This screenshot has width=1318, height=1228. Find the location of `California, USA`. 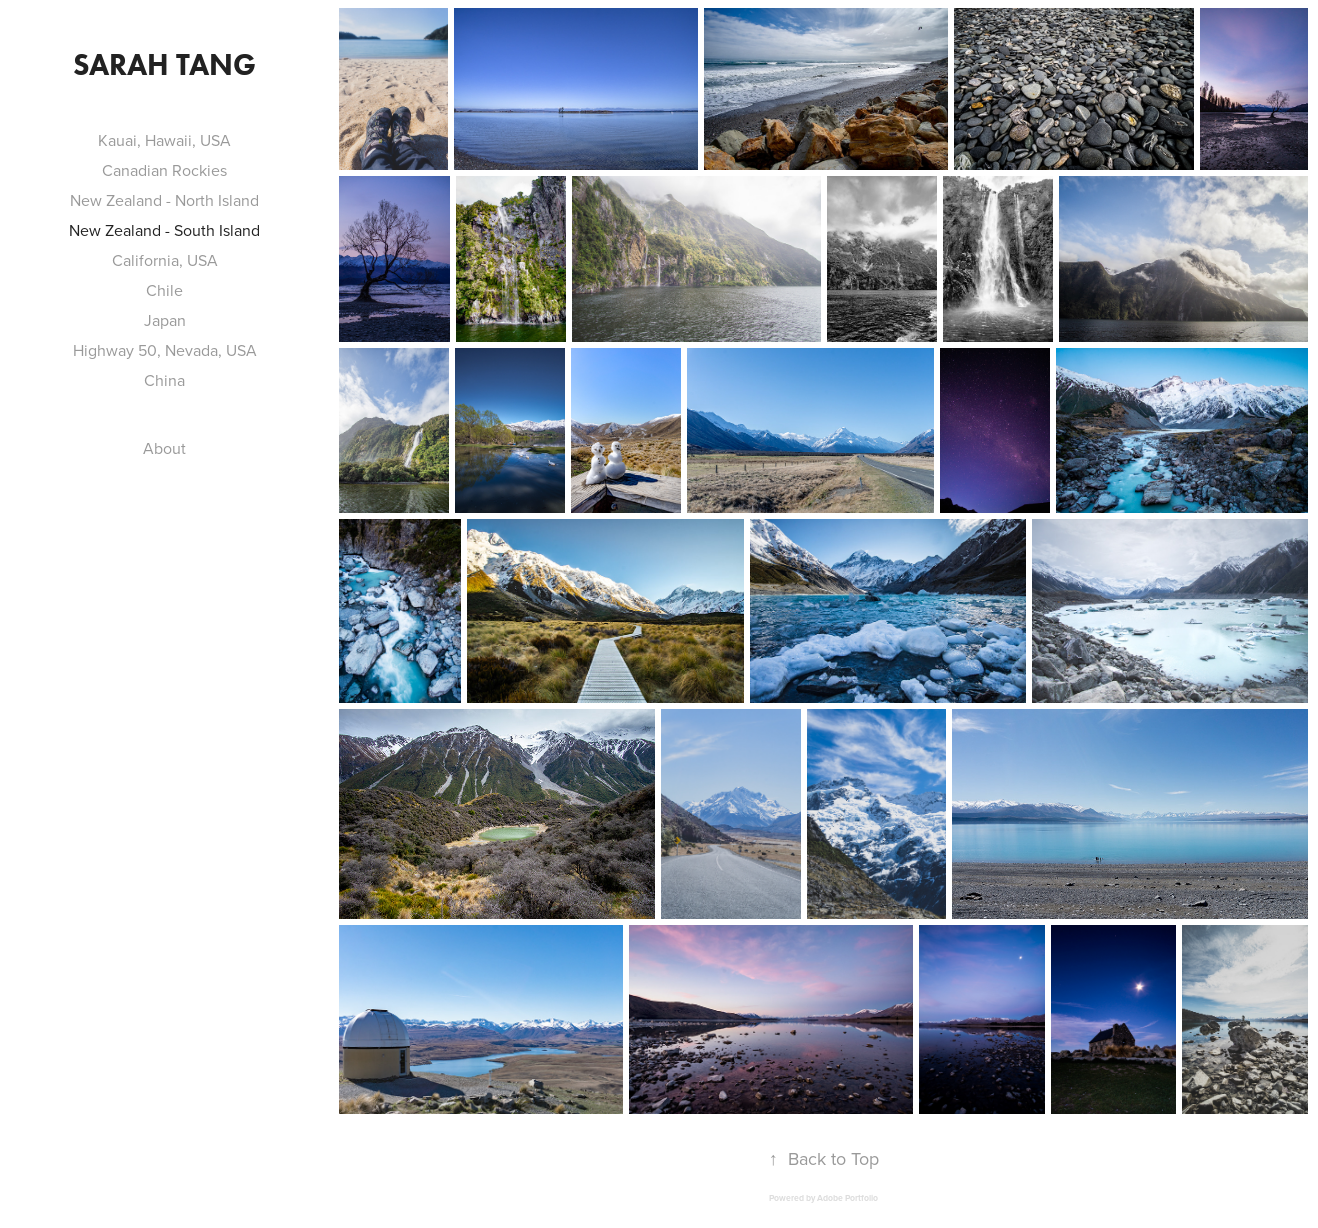

California, USA is located at coordinates (165, 260).